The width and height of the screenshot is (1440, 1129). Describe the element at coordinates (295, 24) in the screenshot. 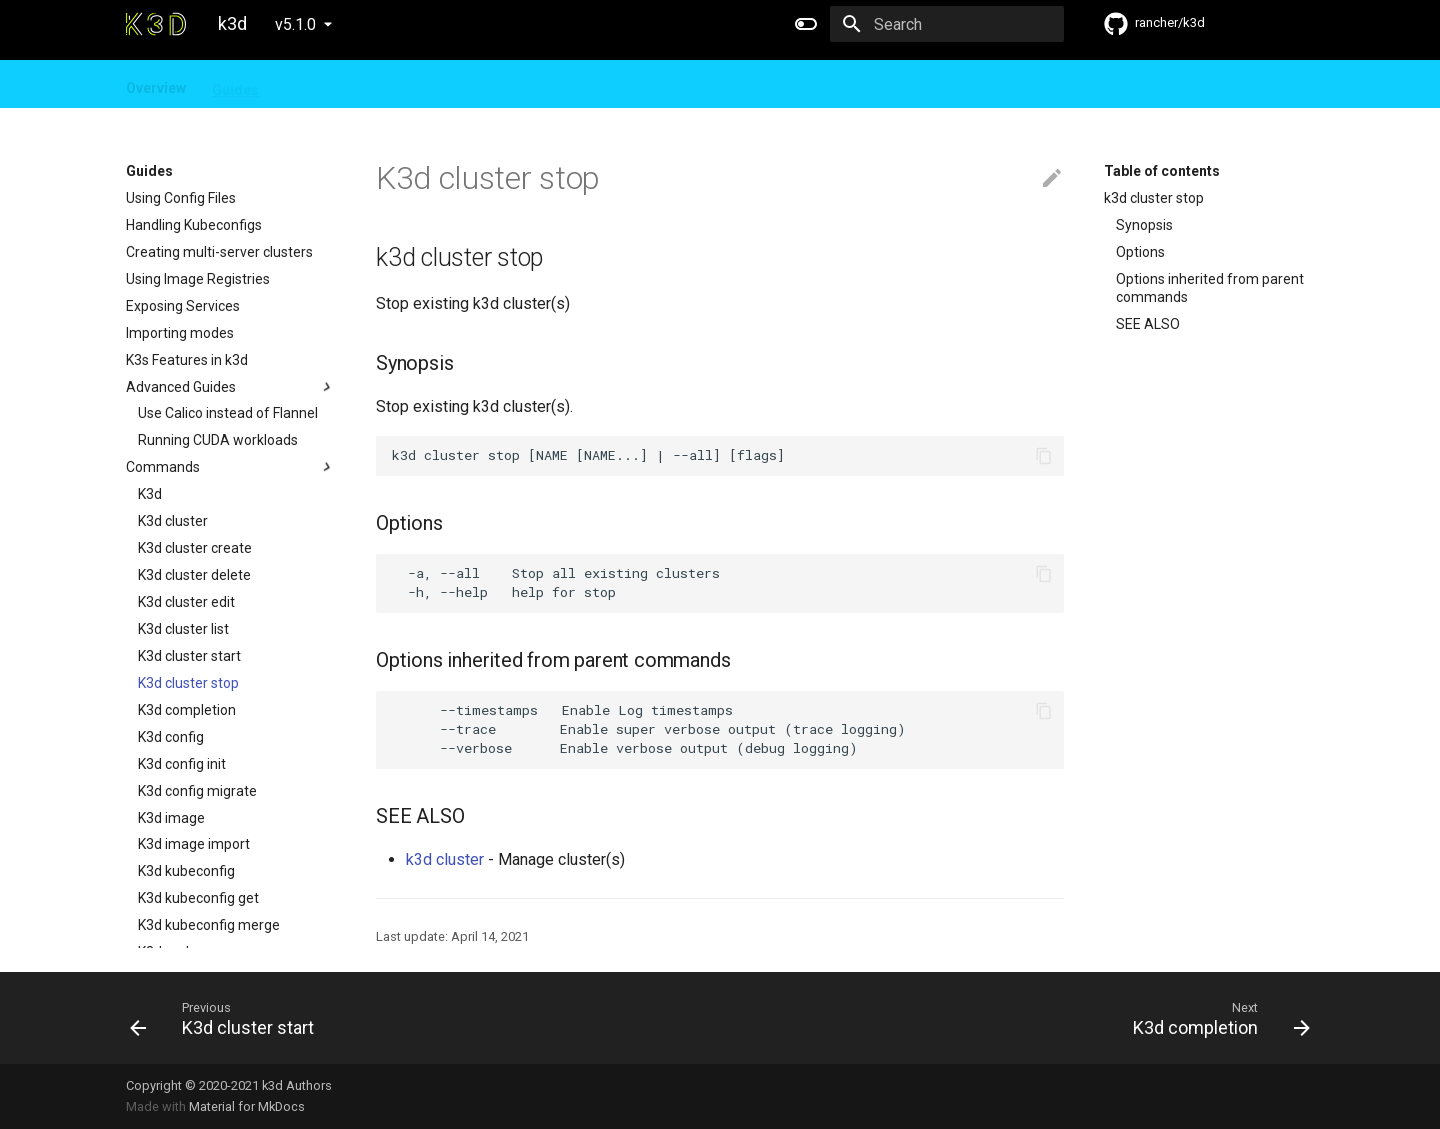

I see `v5.1.0 [Select version]` at that location.